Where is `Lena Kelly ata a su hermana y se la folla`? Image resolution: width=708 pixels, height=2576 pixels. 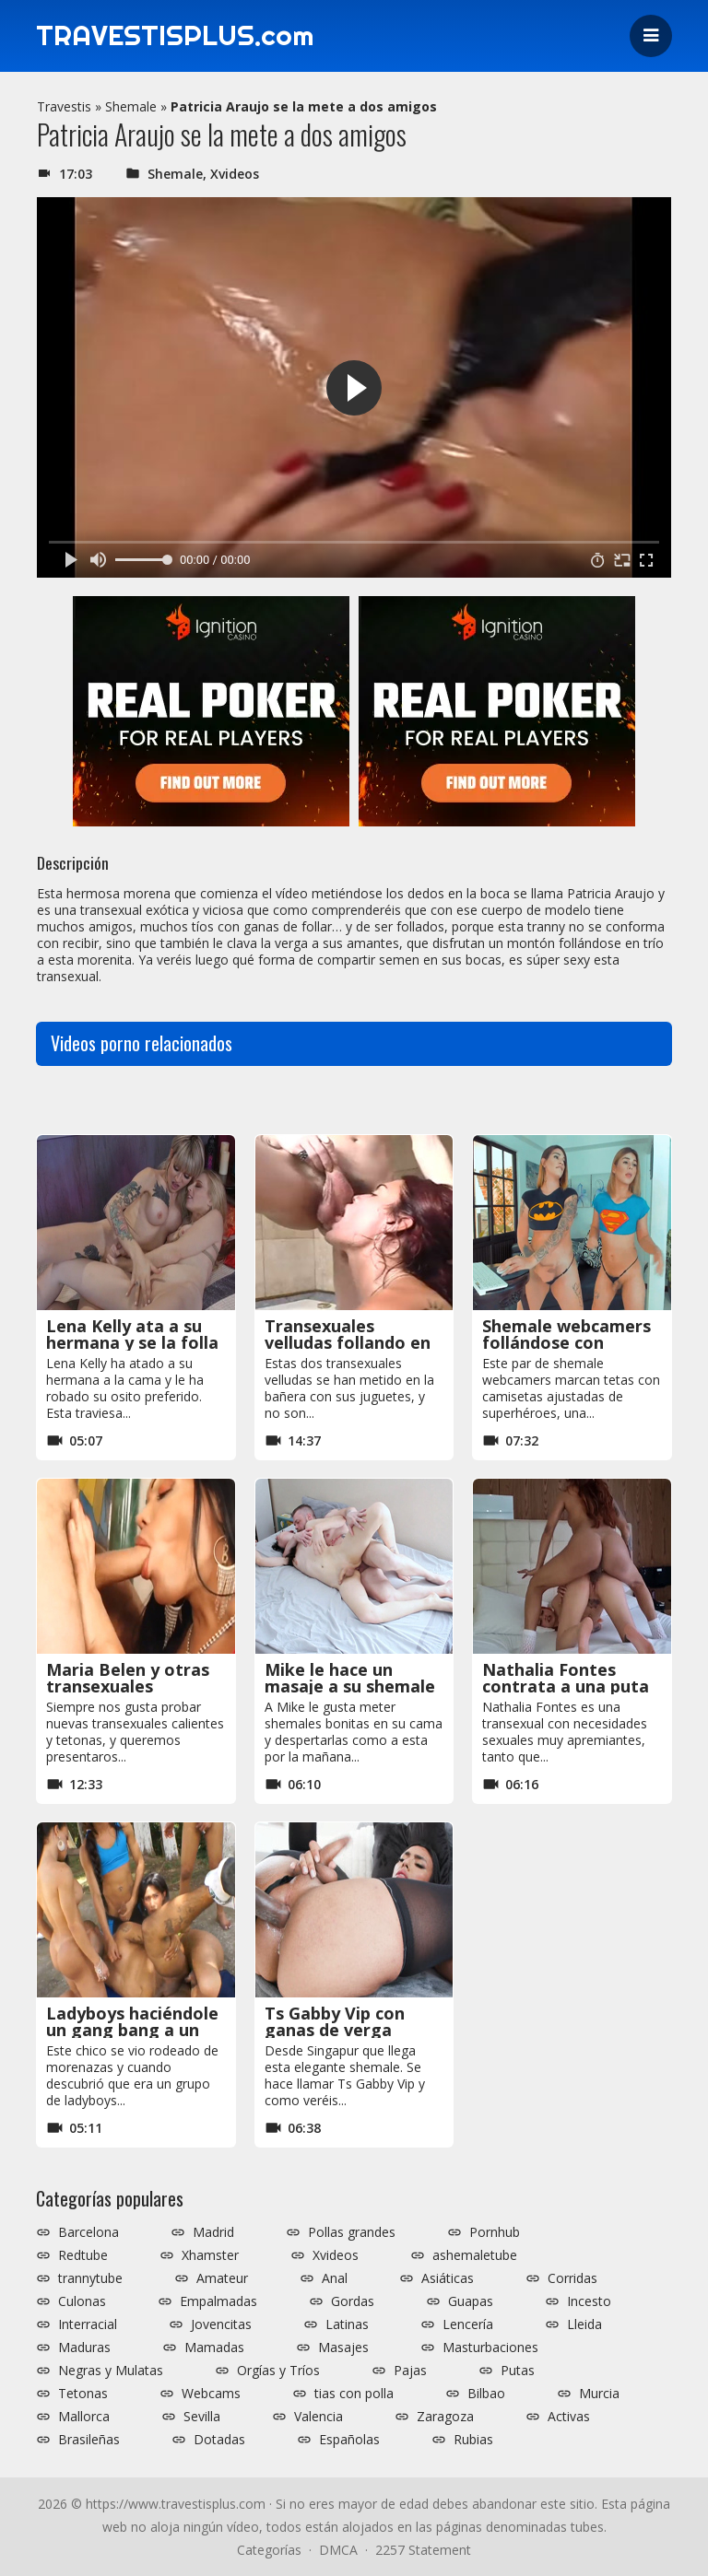
Lena Kelly ata a su hermana y se la folla is located at coordinates (132, 1334).